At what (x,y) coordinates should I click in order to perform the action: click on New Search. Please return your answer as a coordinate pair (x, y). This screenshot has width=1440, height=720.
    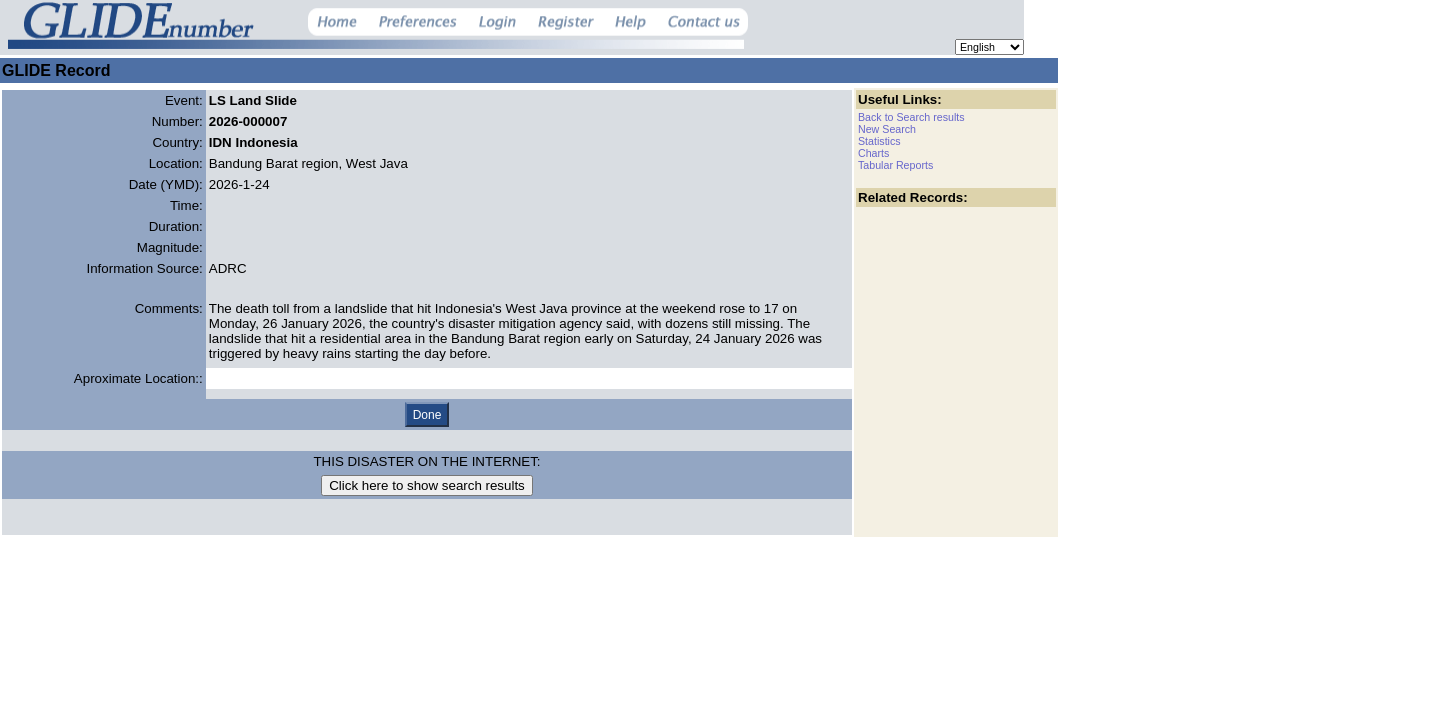
    Looking at the image, I should click on (887, 129).